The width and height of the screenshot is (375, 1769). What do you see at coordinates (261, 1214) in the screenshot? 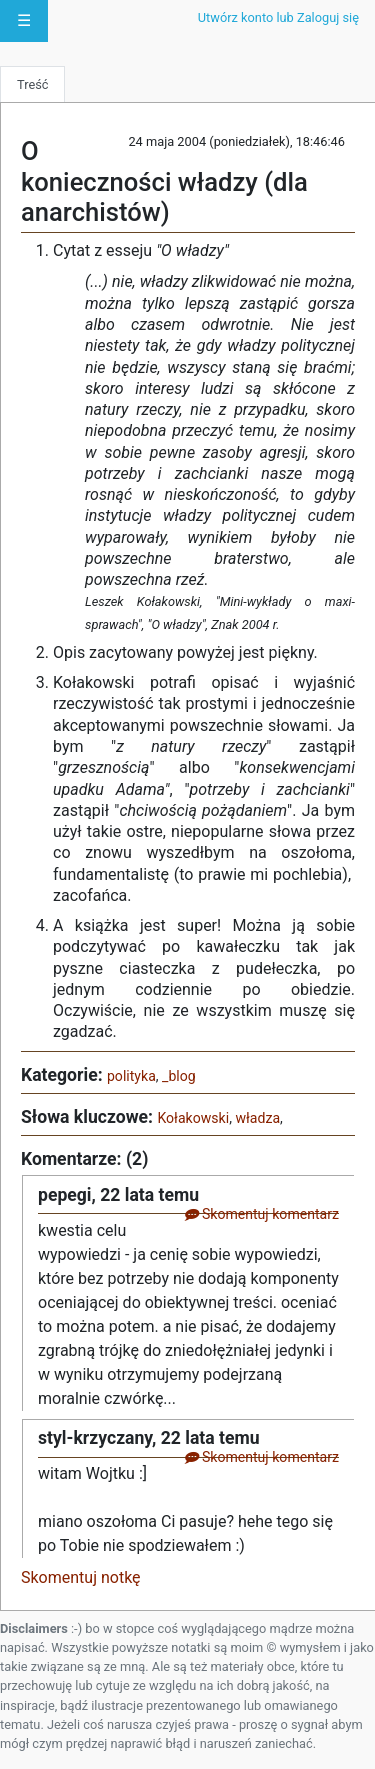
I see `Skomentuj komentarz` at bounding box center [261, 1214].